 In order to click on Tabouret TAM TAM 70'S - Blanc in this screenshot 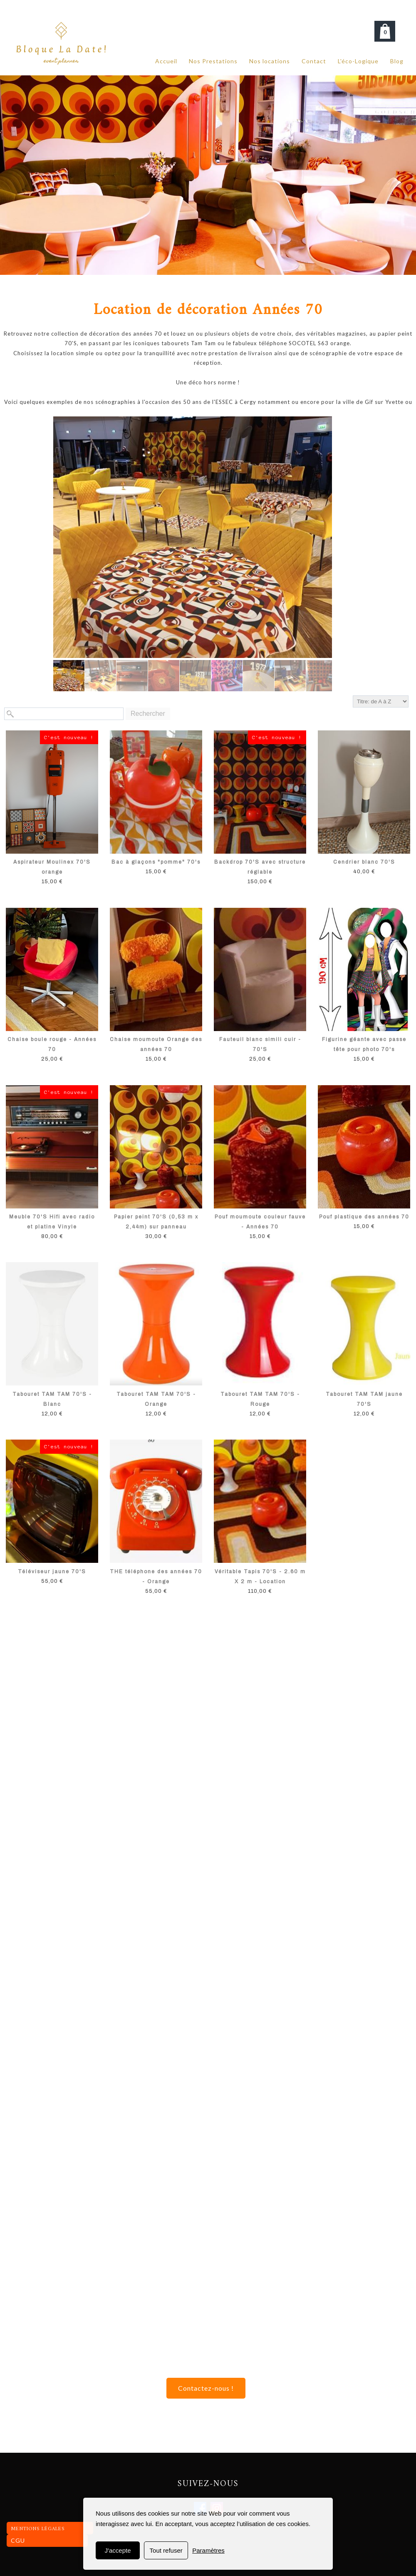, I will do `click(52, 1399)`.